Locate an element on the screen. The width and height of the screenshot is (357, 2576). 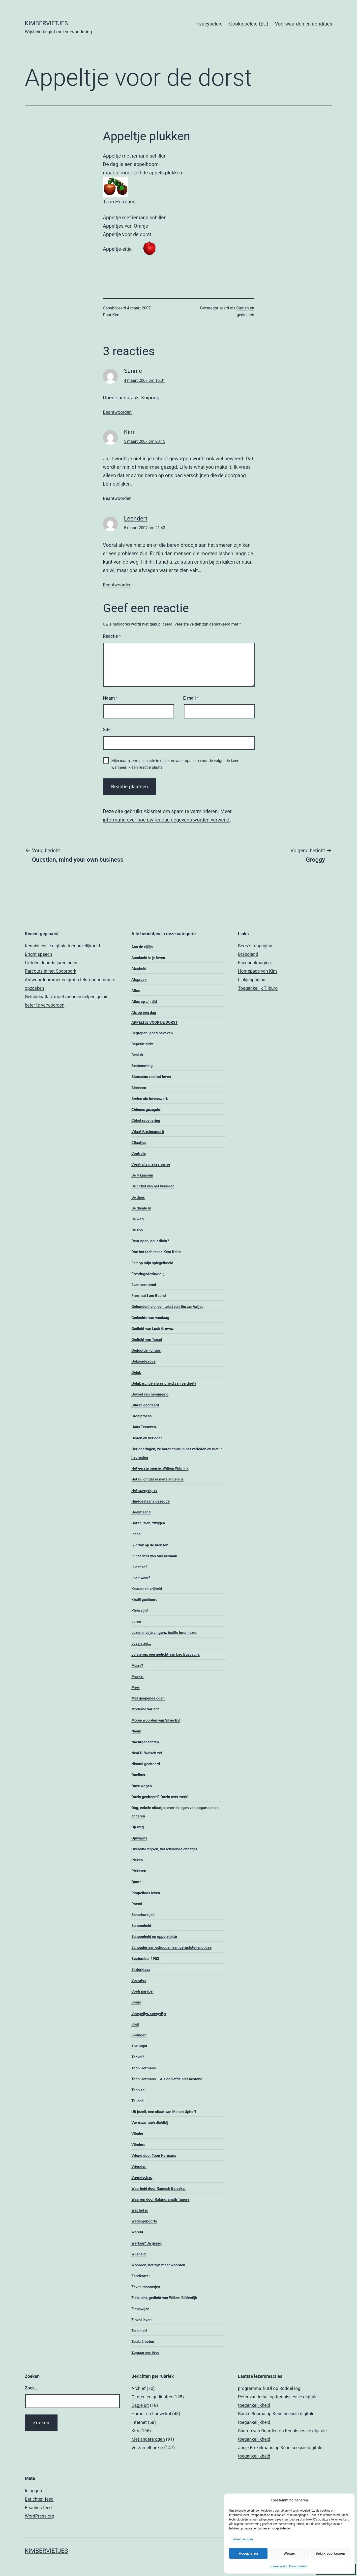
Homepage van Kim is located at coordinates (257, 971).